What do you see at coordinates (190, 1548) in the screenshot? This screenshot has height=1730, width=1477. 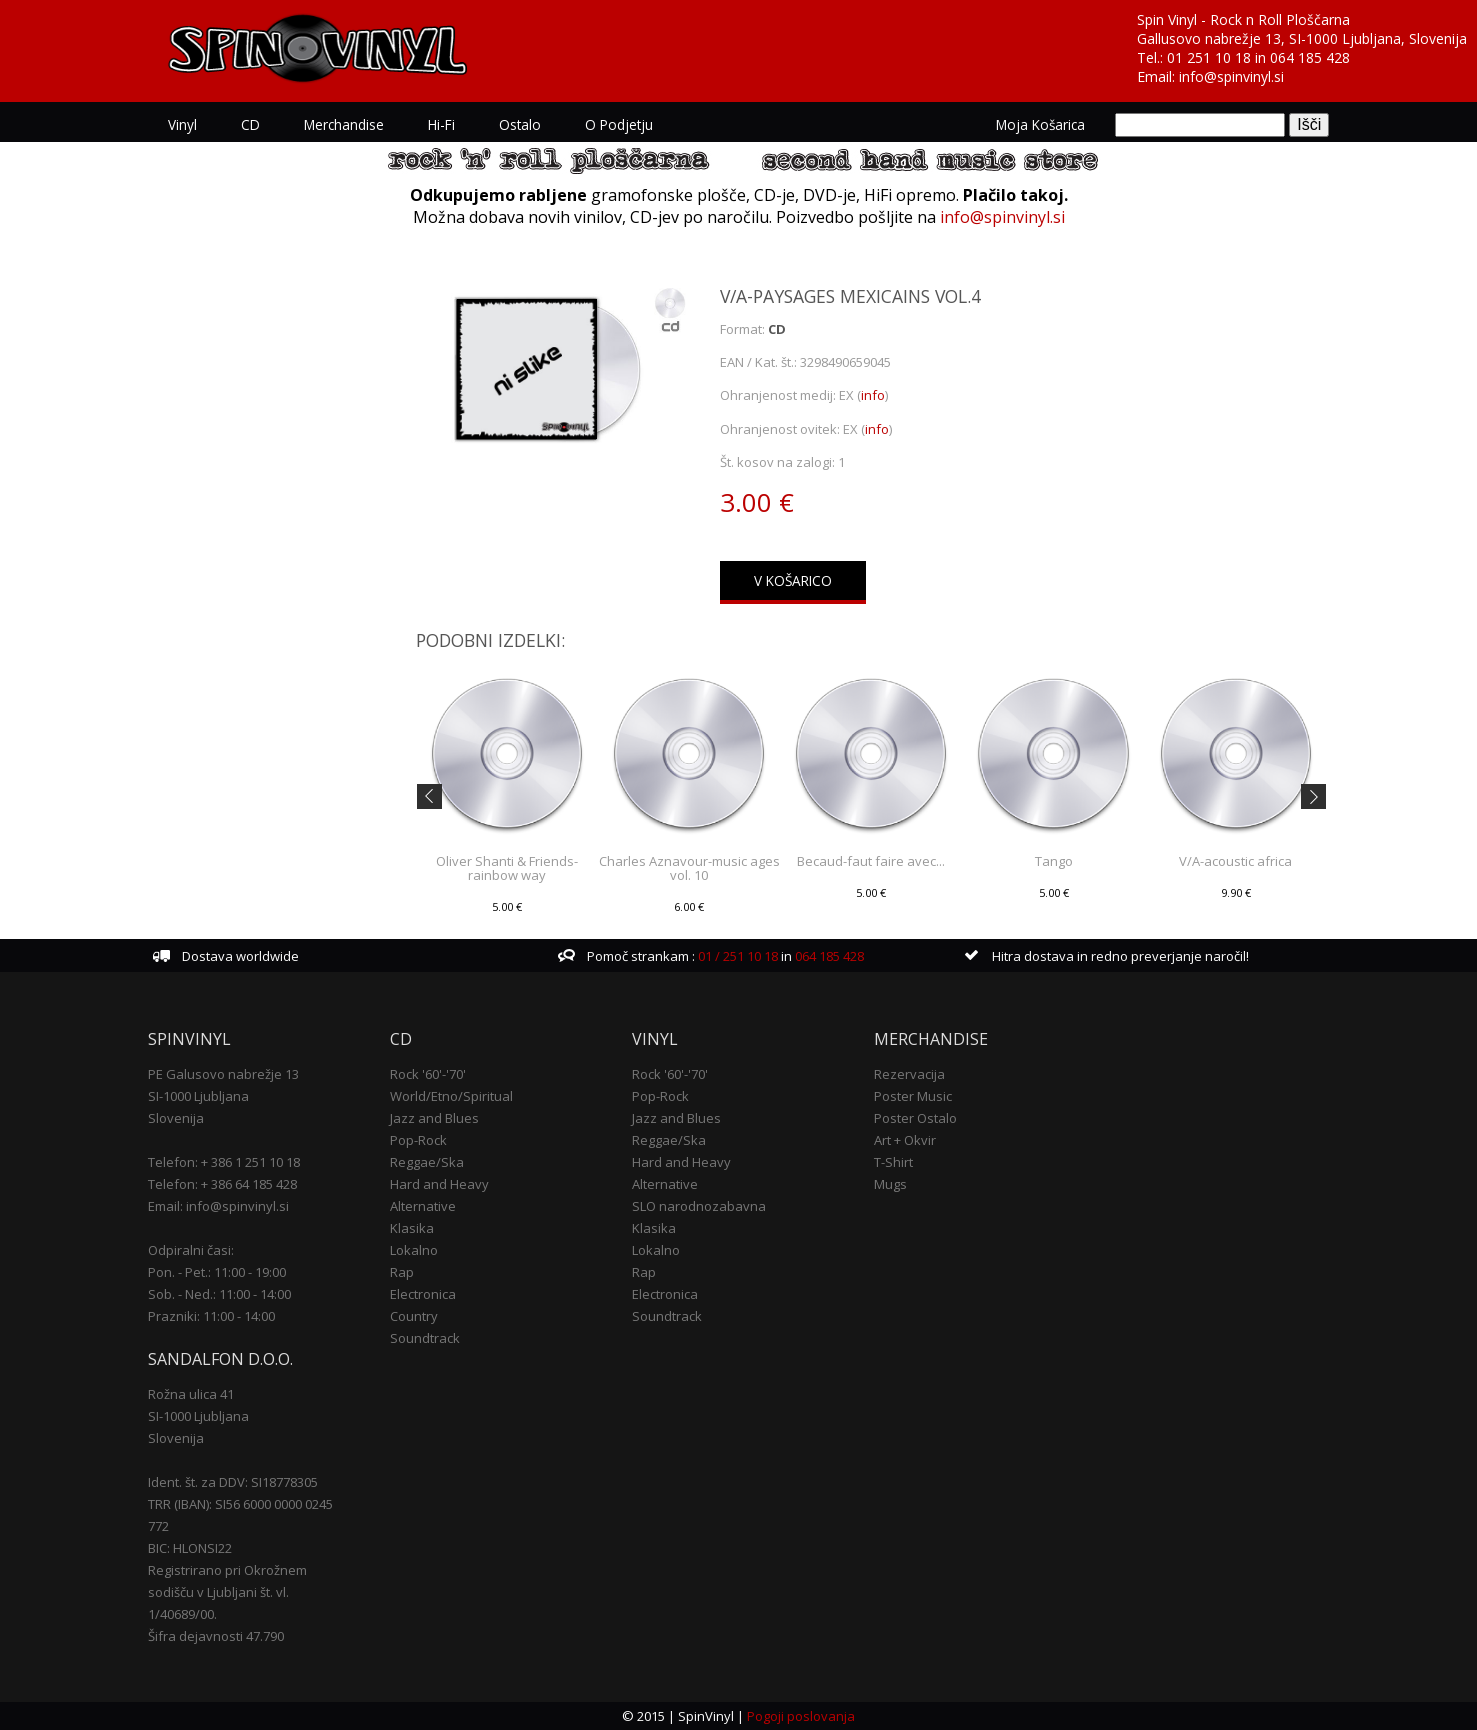 I see `BIC: HLONSI22` at bounding box center [190, 1548].